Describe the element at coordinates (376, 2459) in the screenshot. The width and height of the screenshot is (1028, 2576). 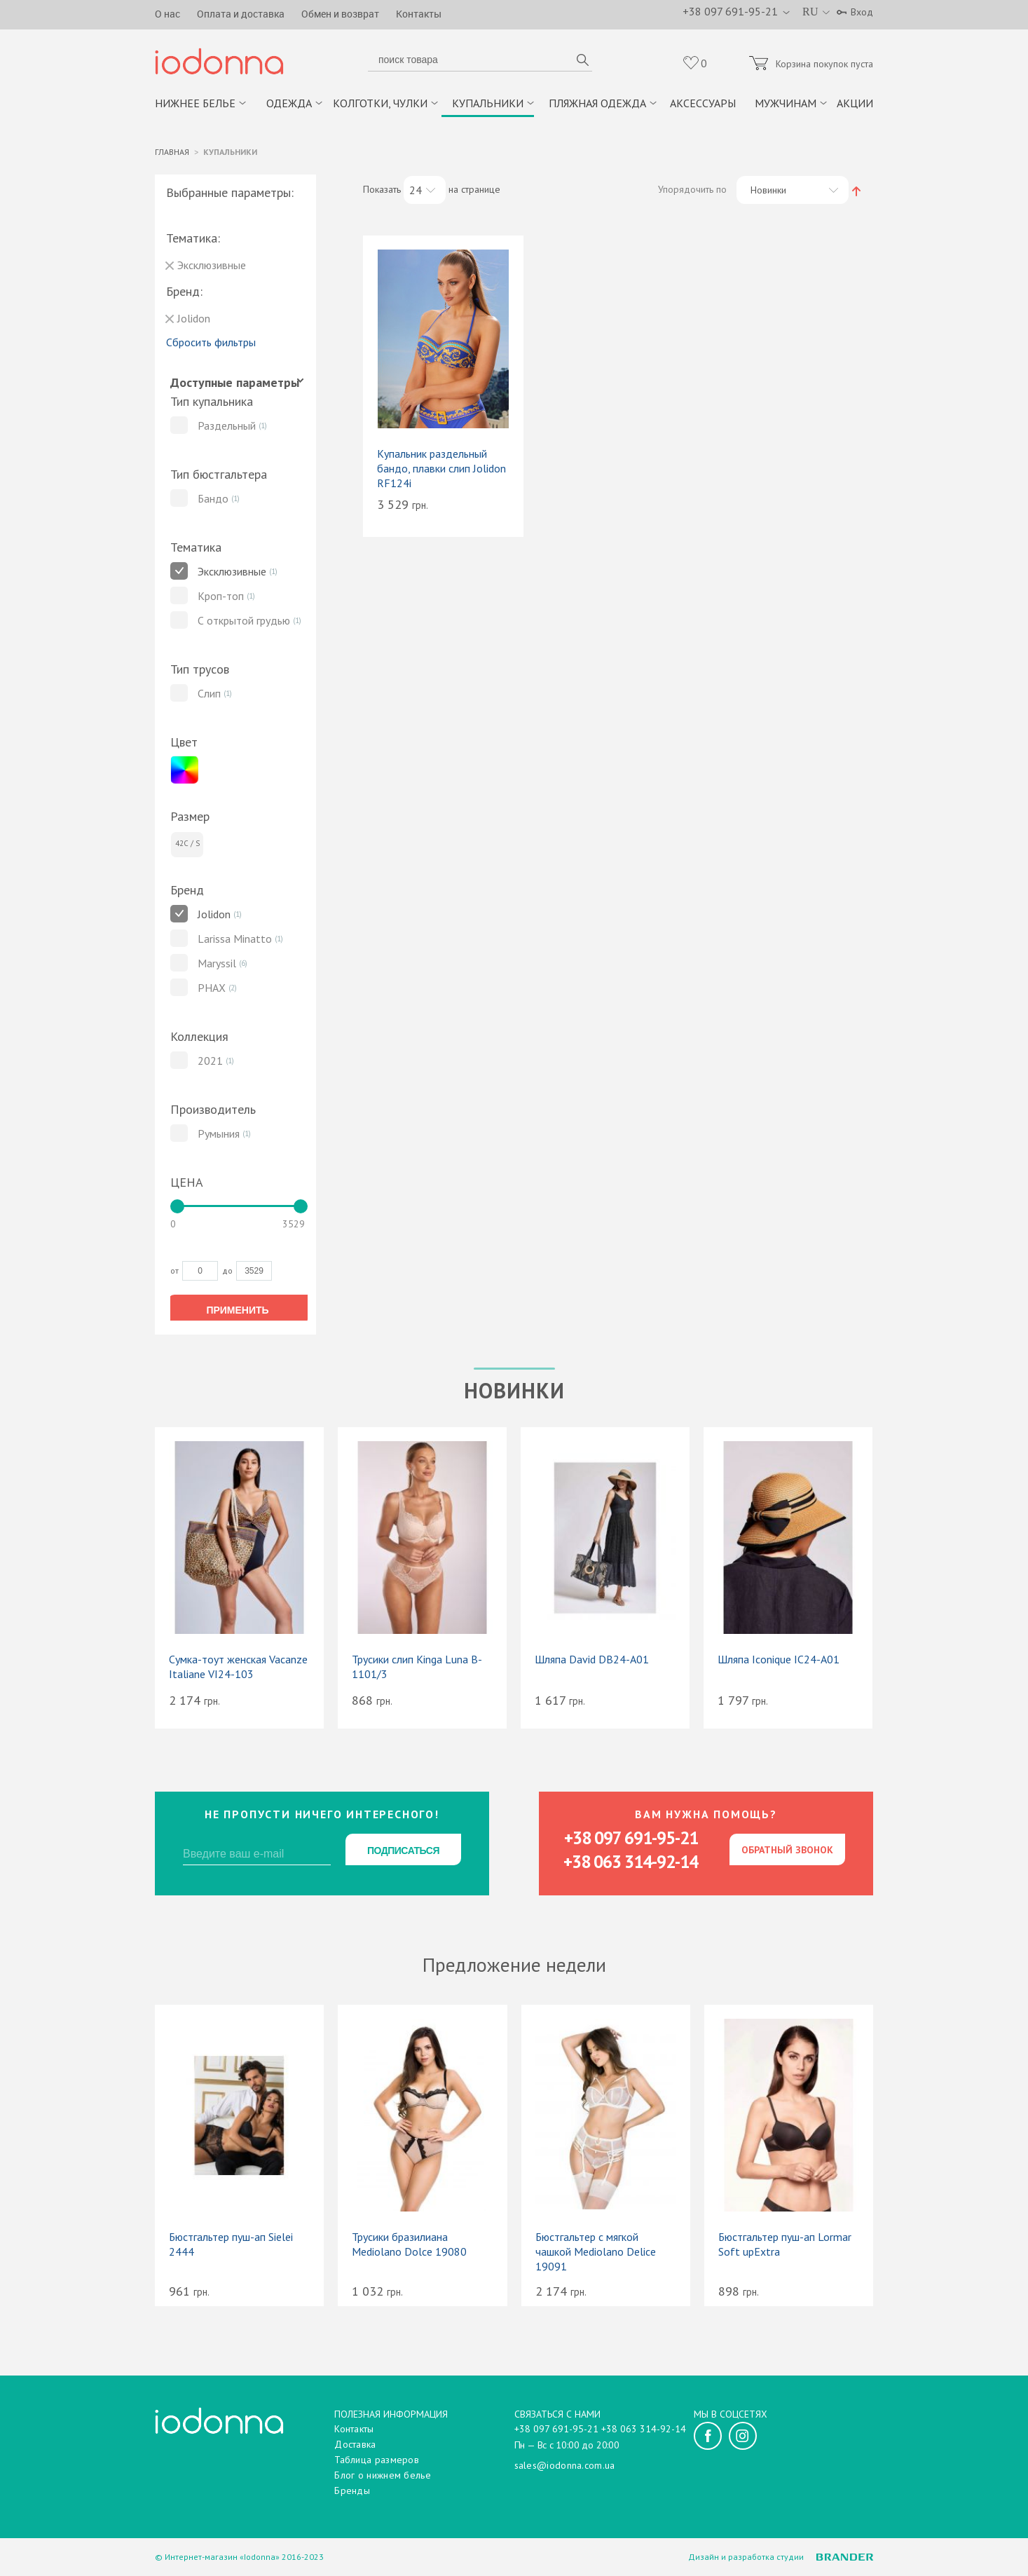
I see `Таблица размеров` at that location.